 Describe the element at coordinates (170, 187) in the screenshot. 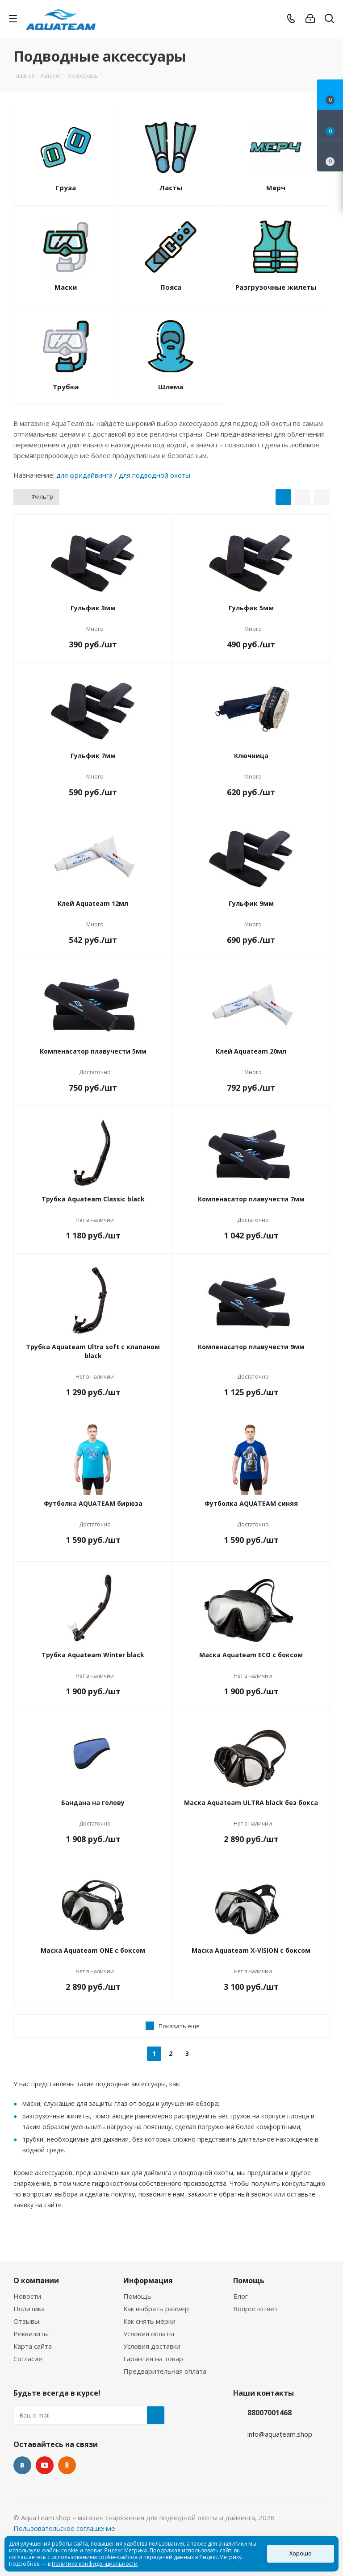

I see `Ласты` at that location.